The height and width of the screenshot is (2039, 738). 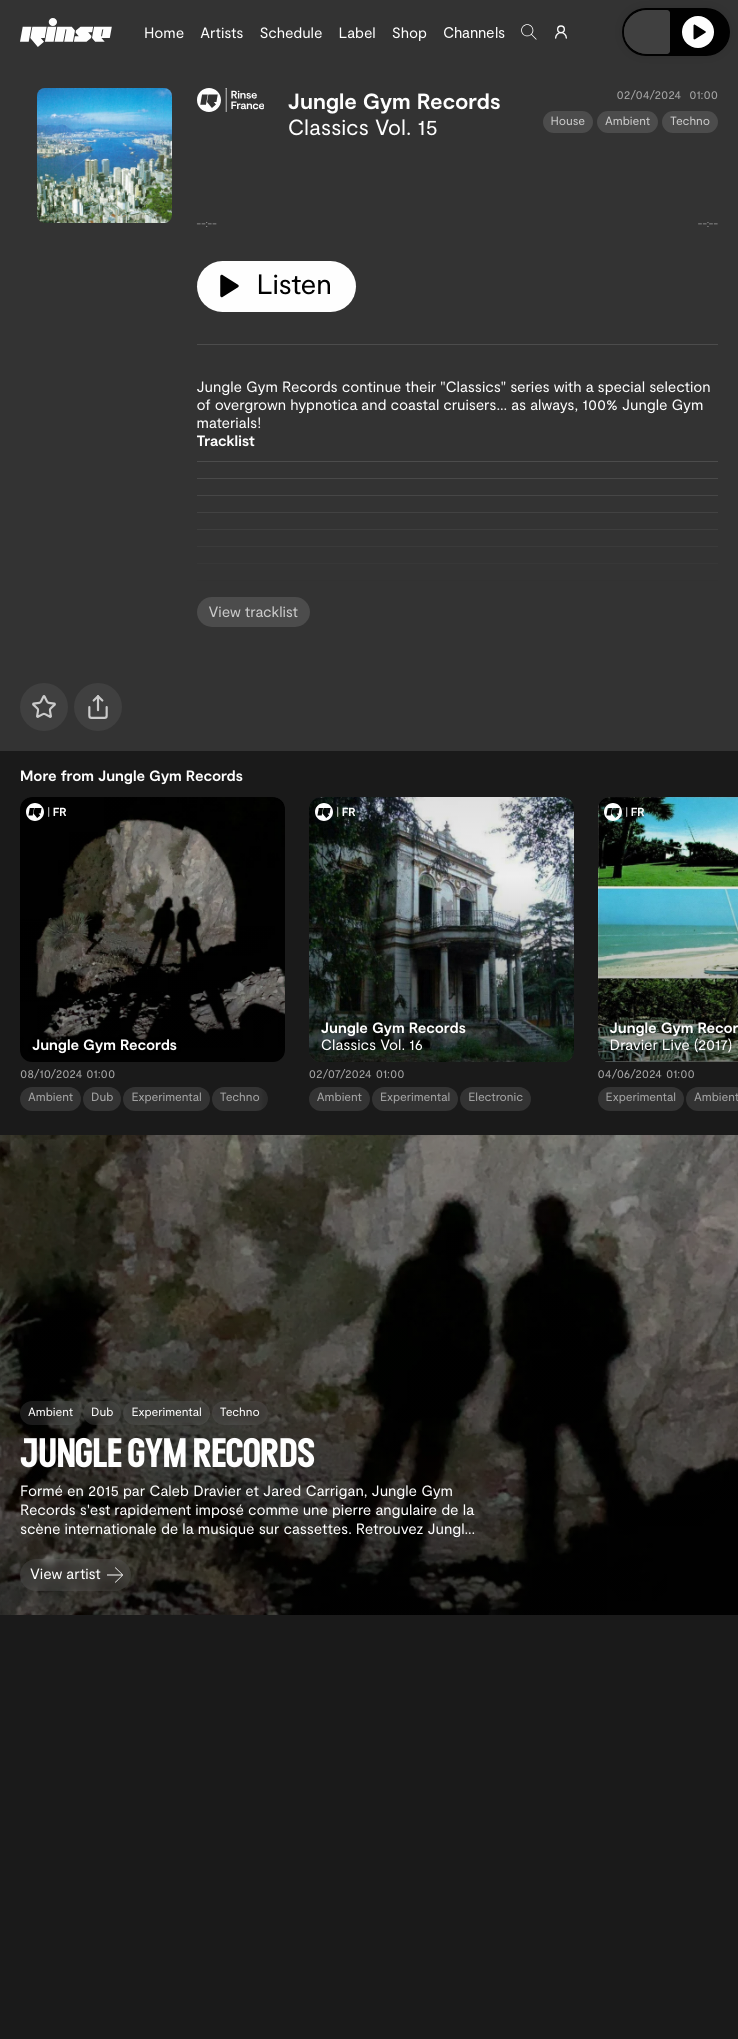 I want to click on [tabpanel], so click(x=458, y=192).